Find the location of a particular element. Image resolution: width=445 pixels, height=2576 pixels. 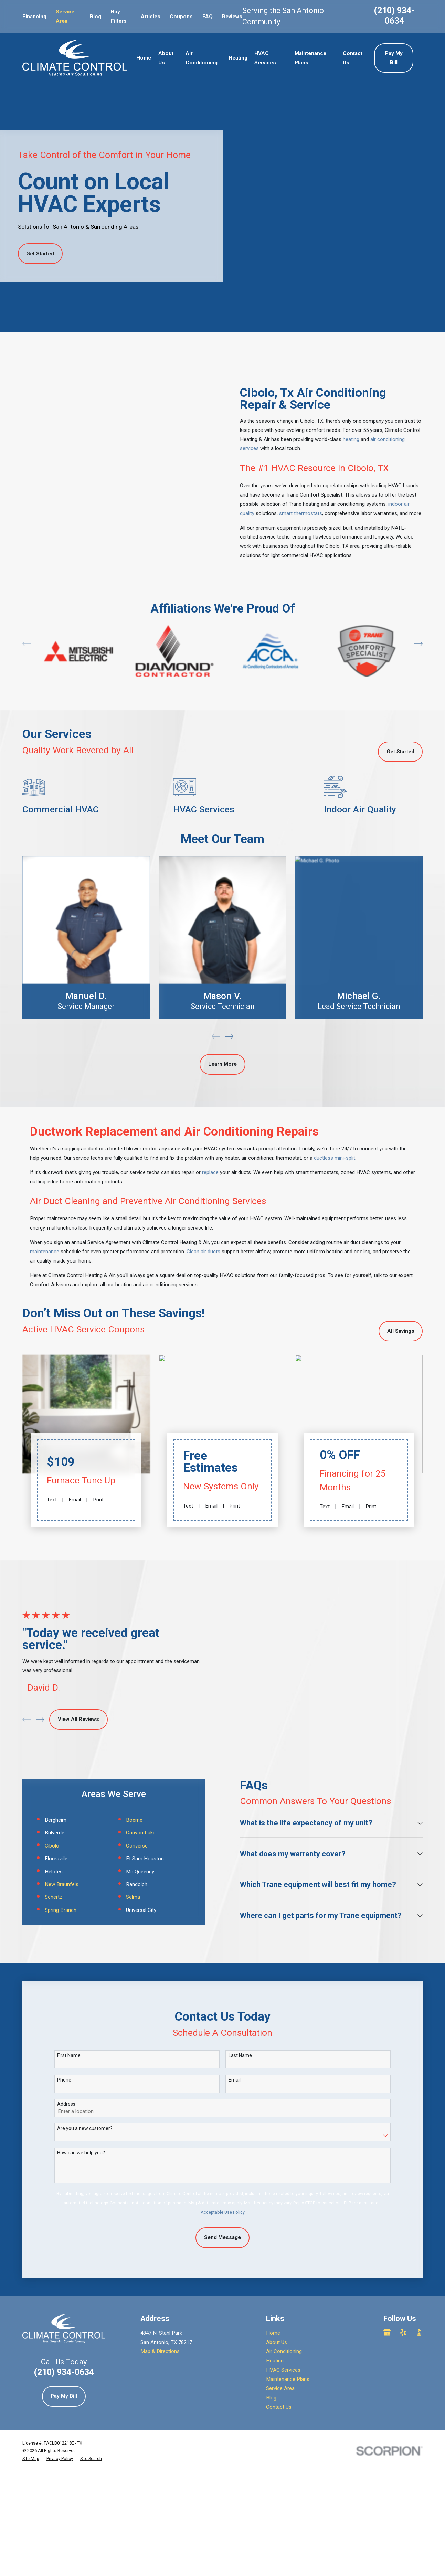

replace is located at coordinates (210, 1163).